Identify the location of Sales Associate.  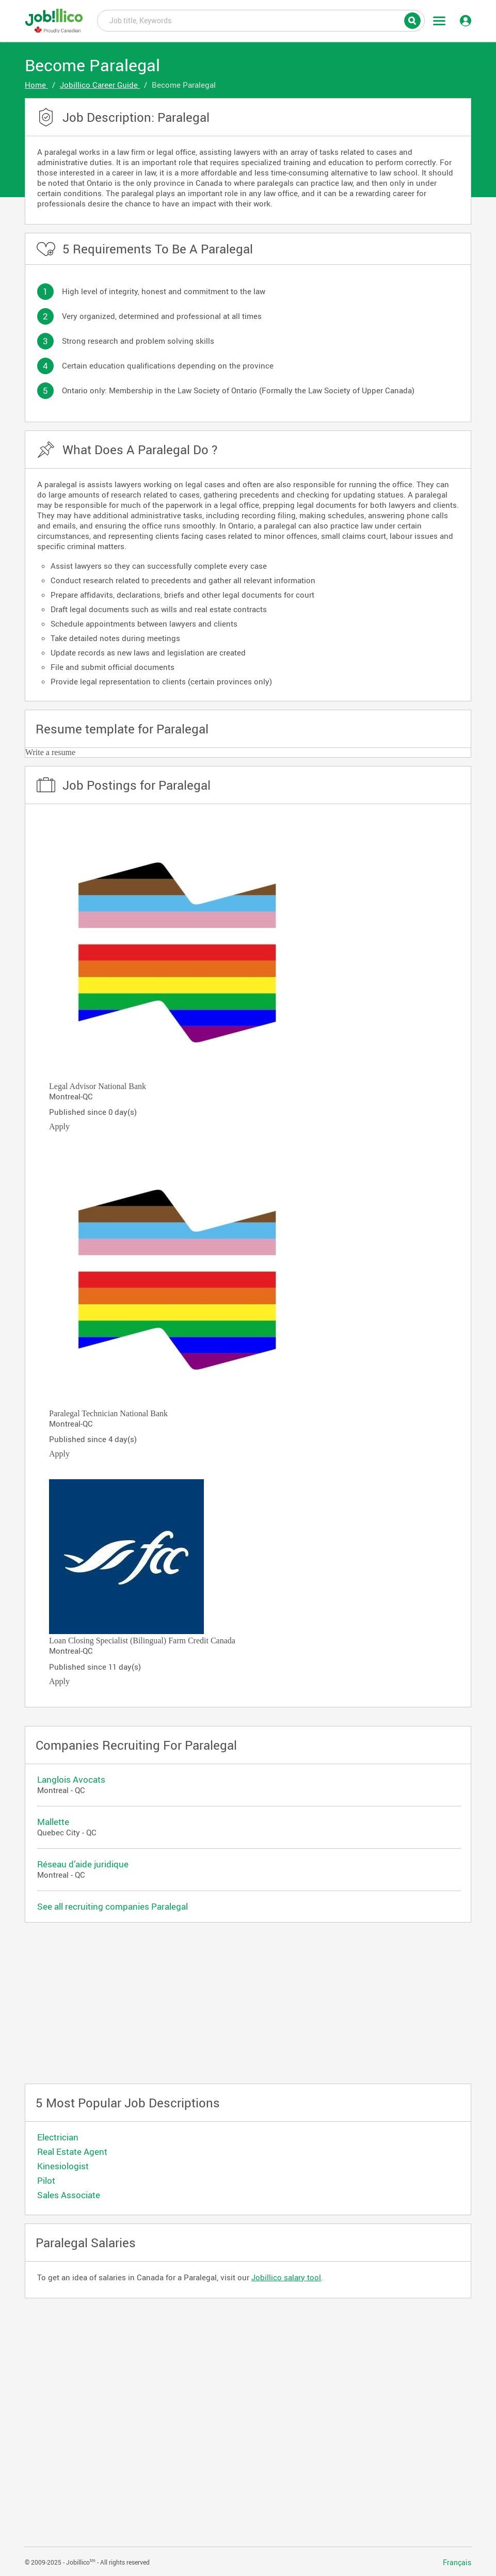
(68, 2195).